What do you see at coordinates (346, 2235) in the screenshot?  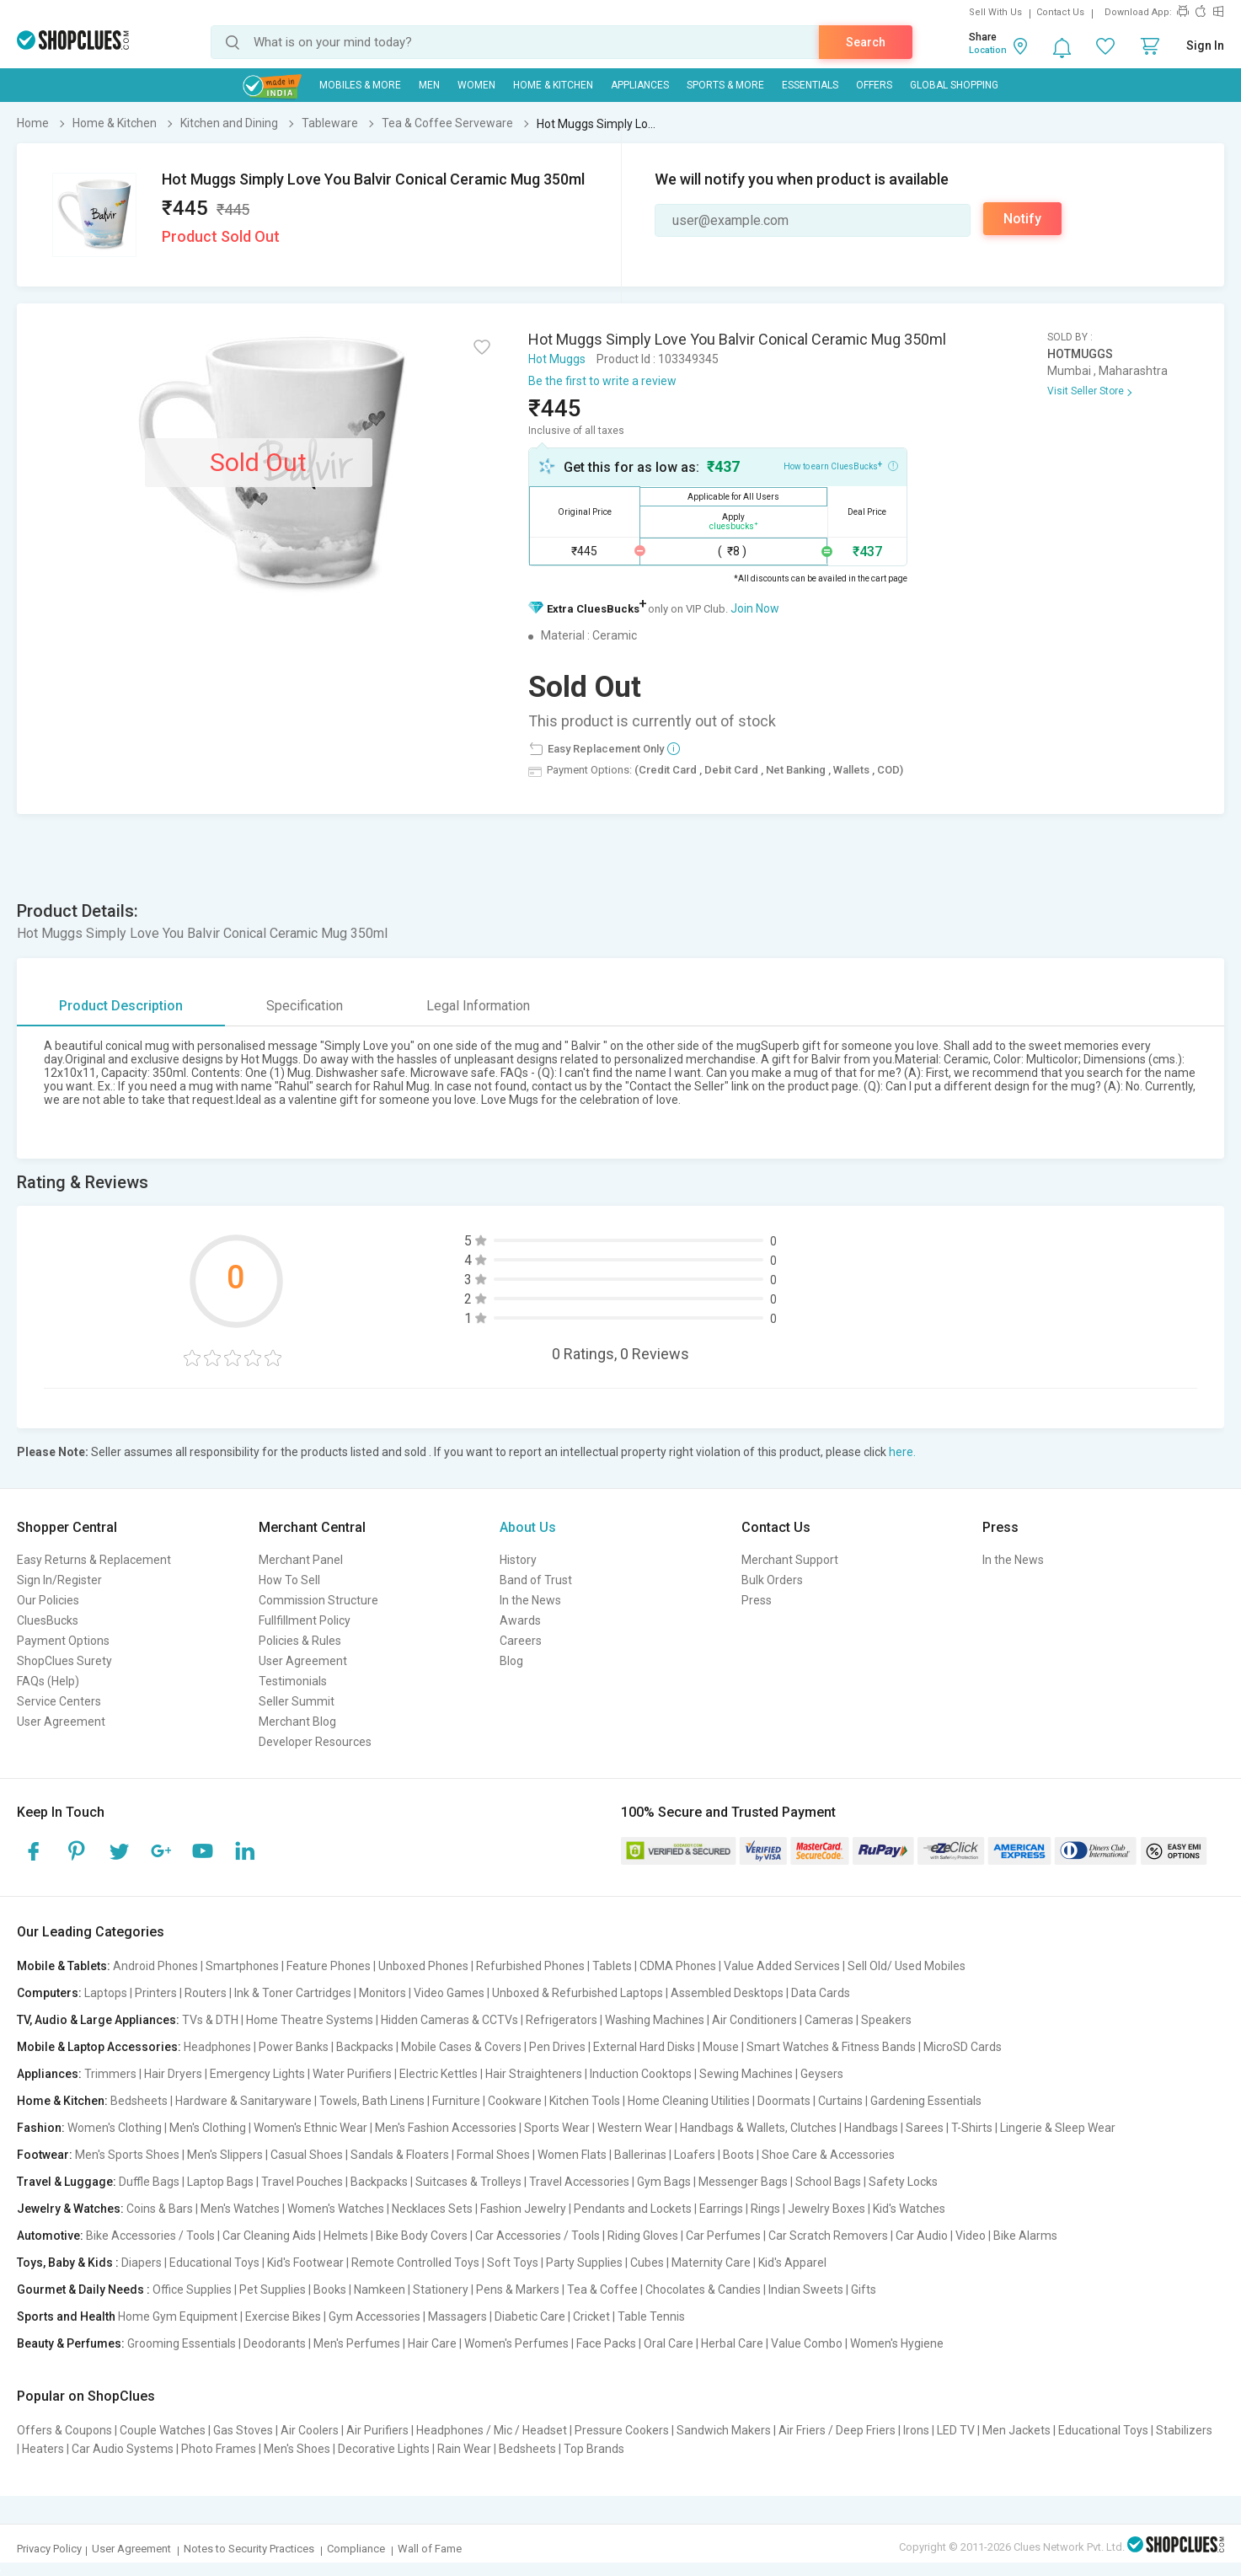 I see `Helmets` at bounding box center [346, 2235].